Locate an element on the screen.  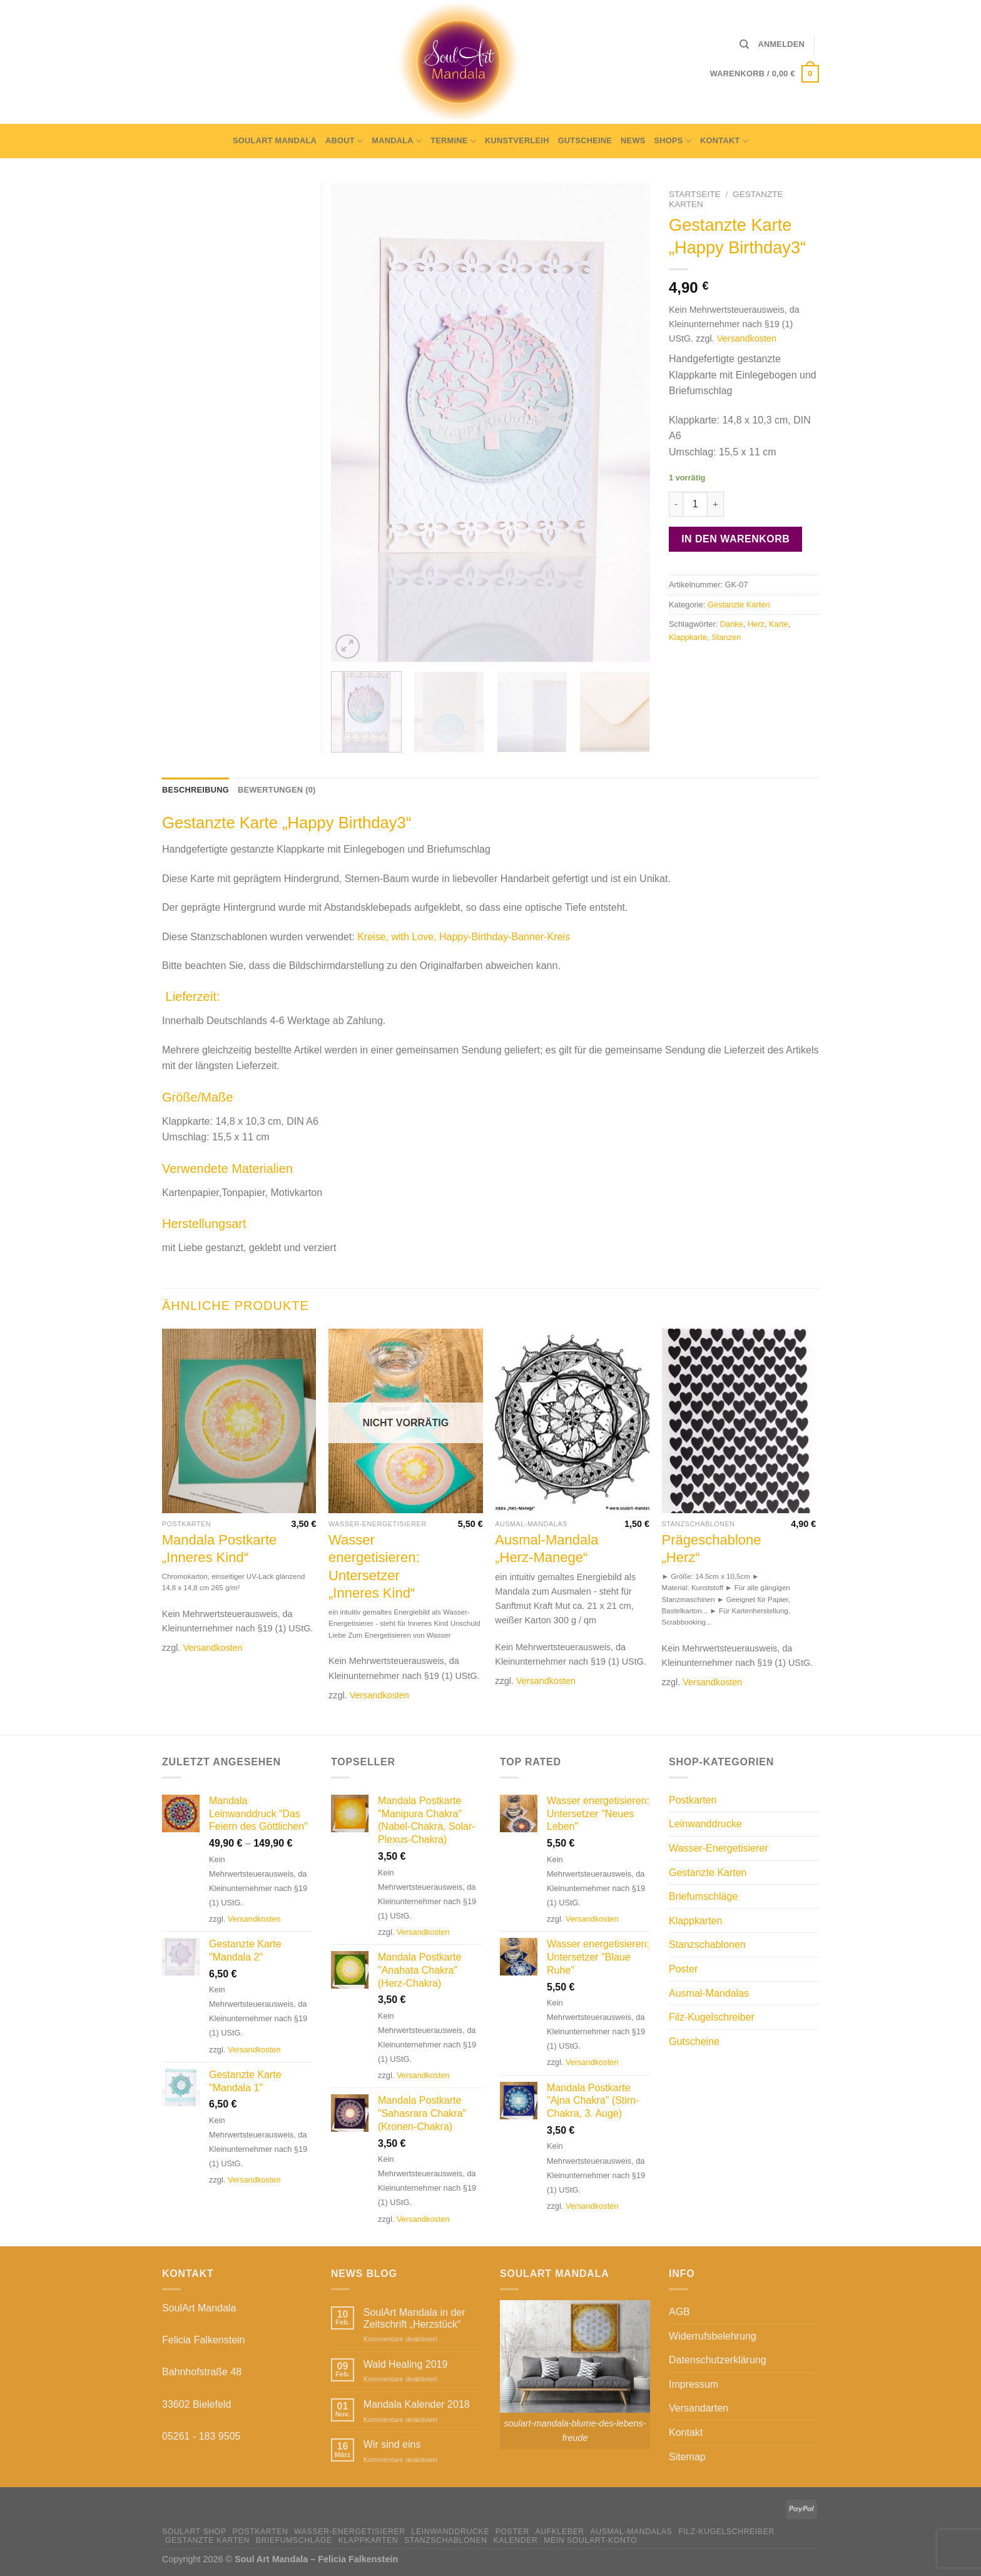
Termine is located at coordinates (453, 141).